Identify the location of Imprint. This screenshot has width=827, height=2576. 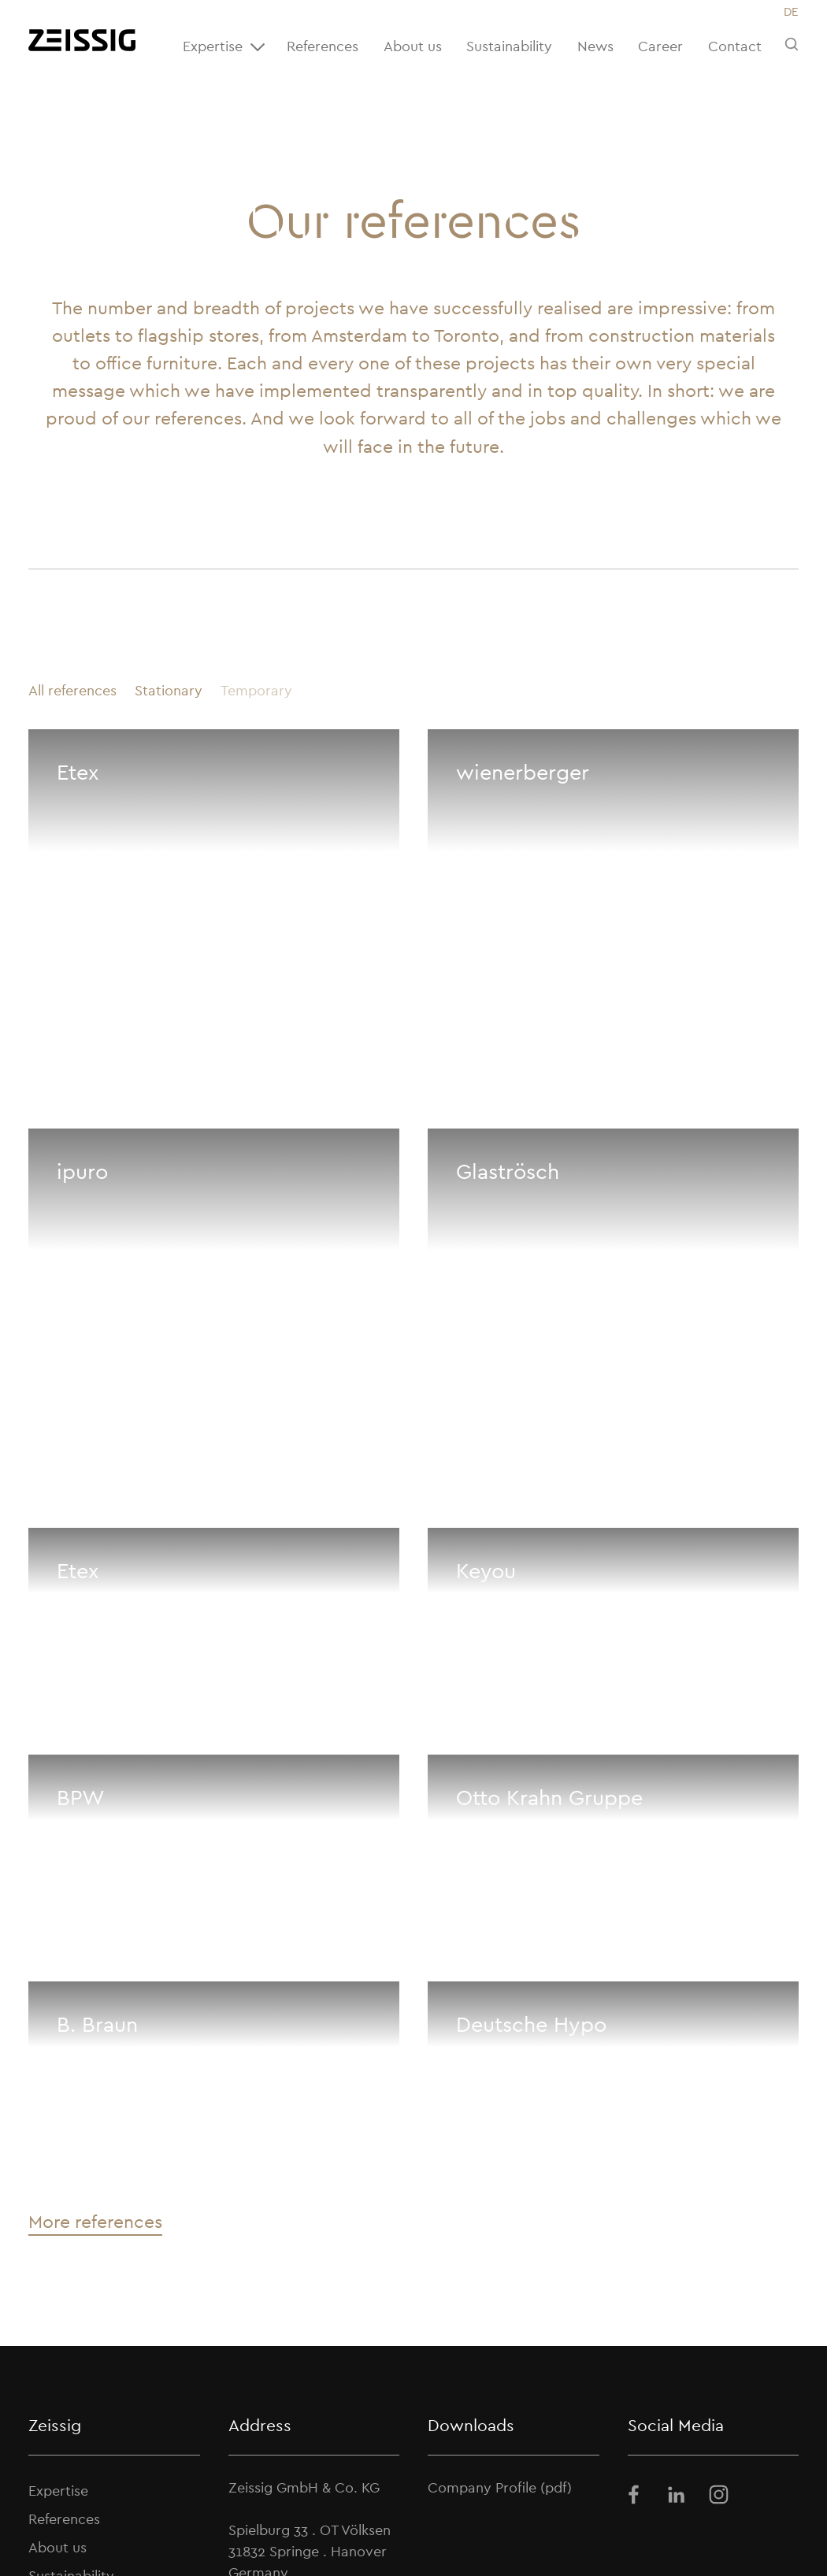
(535, 2528).